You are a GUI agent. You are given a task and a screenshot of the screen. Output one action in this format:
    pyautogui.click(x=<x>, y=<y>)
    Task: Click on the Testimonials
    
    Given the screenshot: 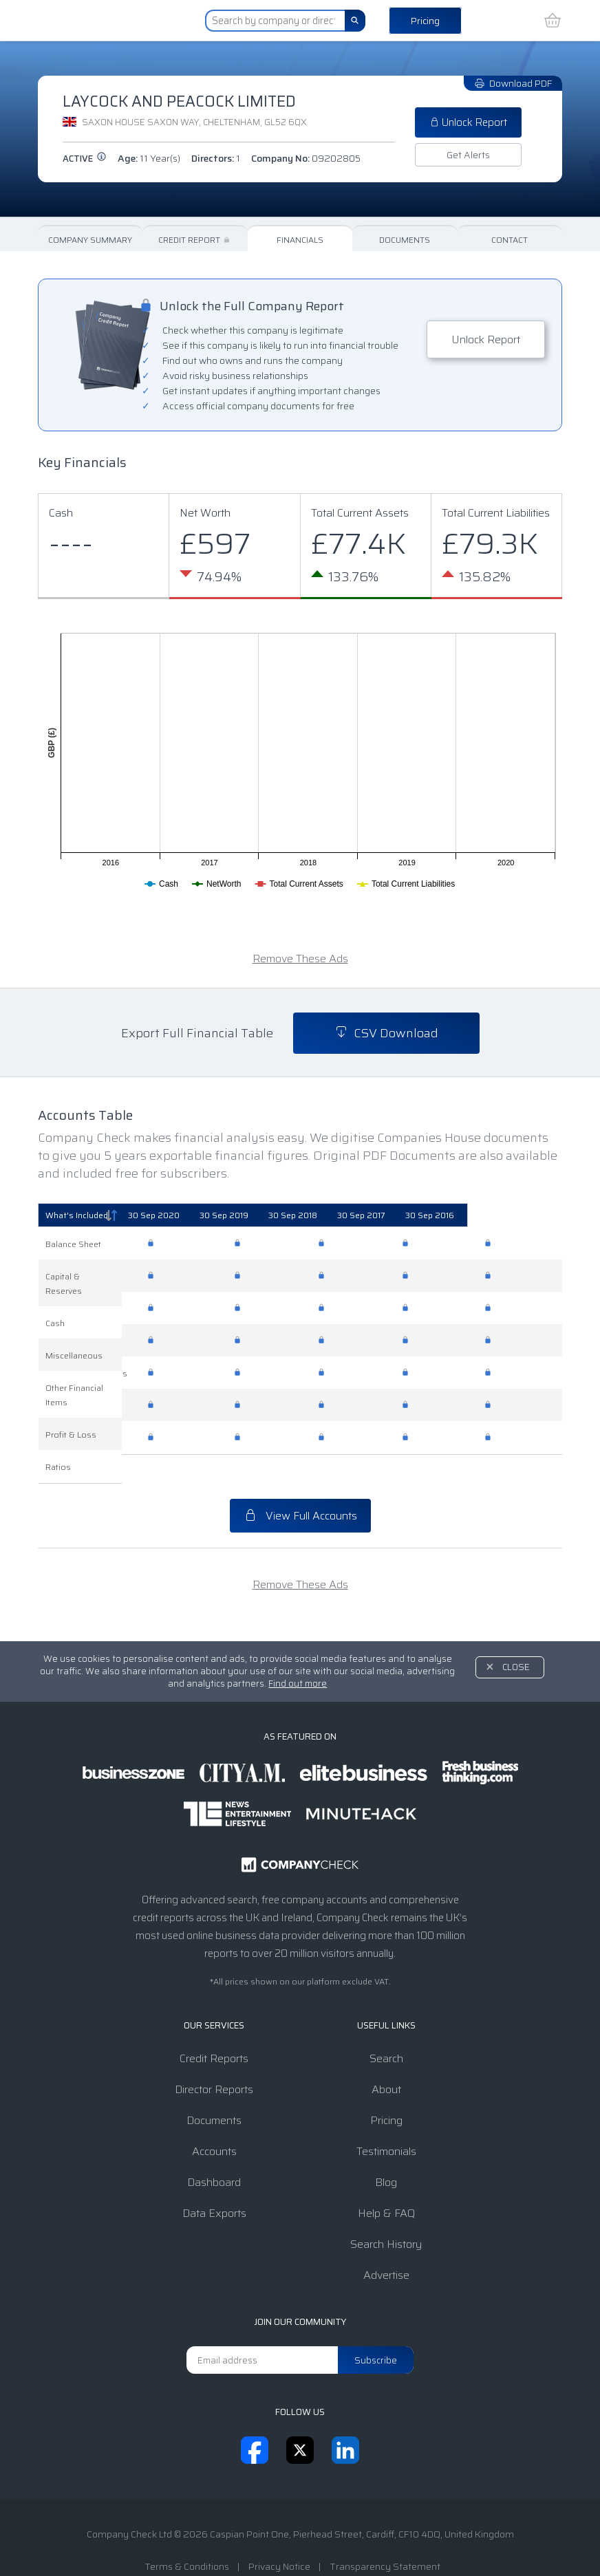 What is the action you would take?
    pyautogui.click(x=386, y=2122)
    